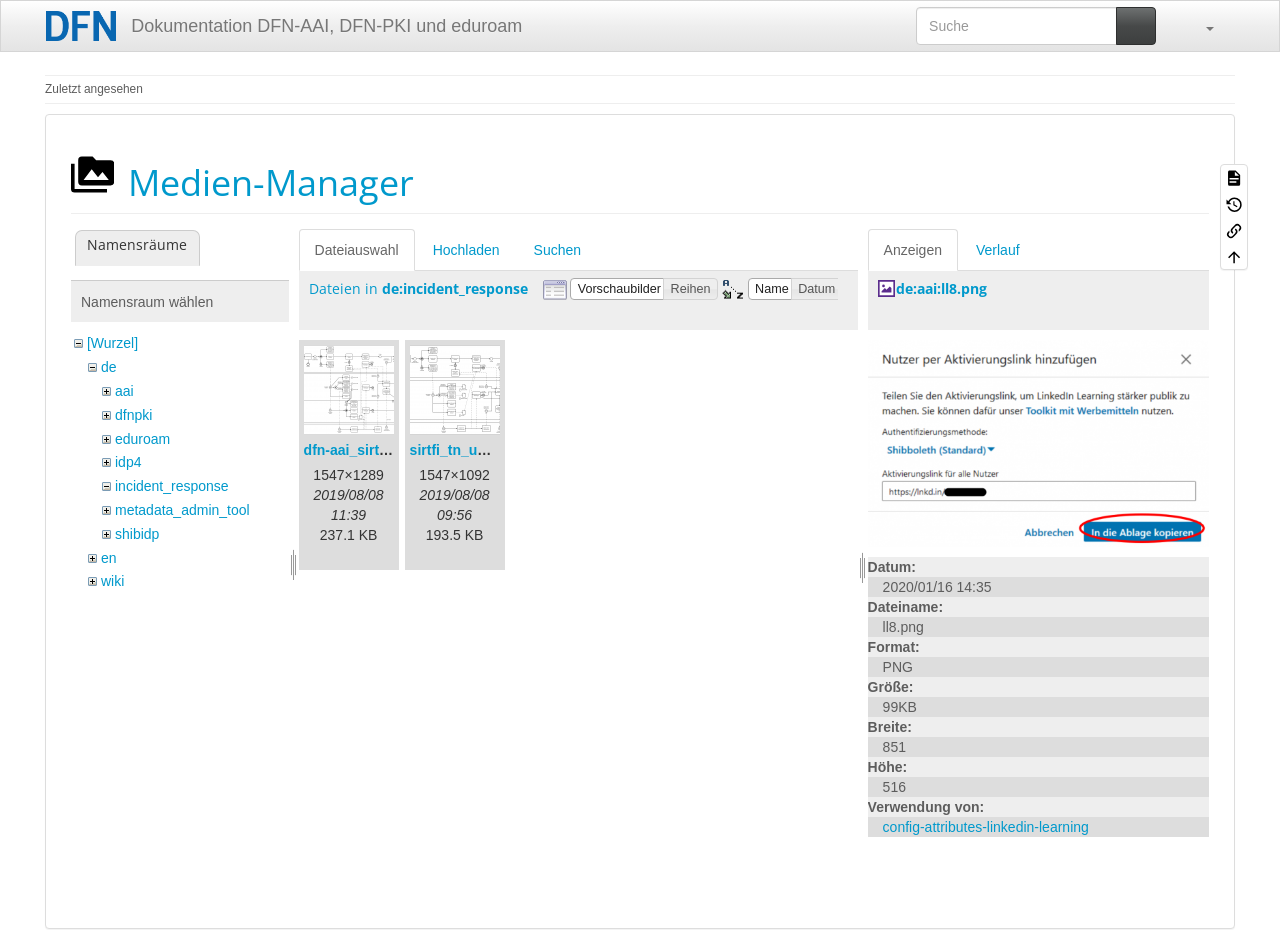 The image size is (1280, 930). Describe the element at coordinates (941, 288) in the screenshot. I see `de:aai:ll8.png` at that location.